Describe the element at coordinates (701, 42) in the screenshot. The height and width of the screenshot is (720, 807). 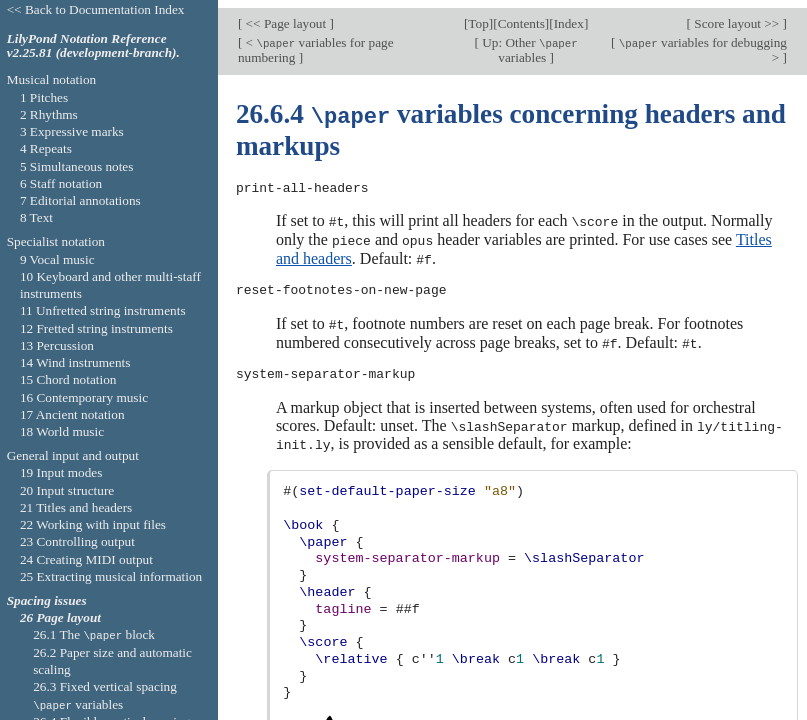
I see `variables for debugging >` at that location.